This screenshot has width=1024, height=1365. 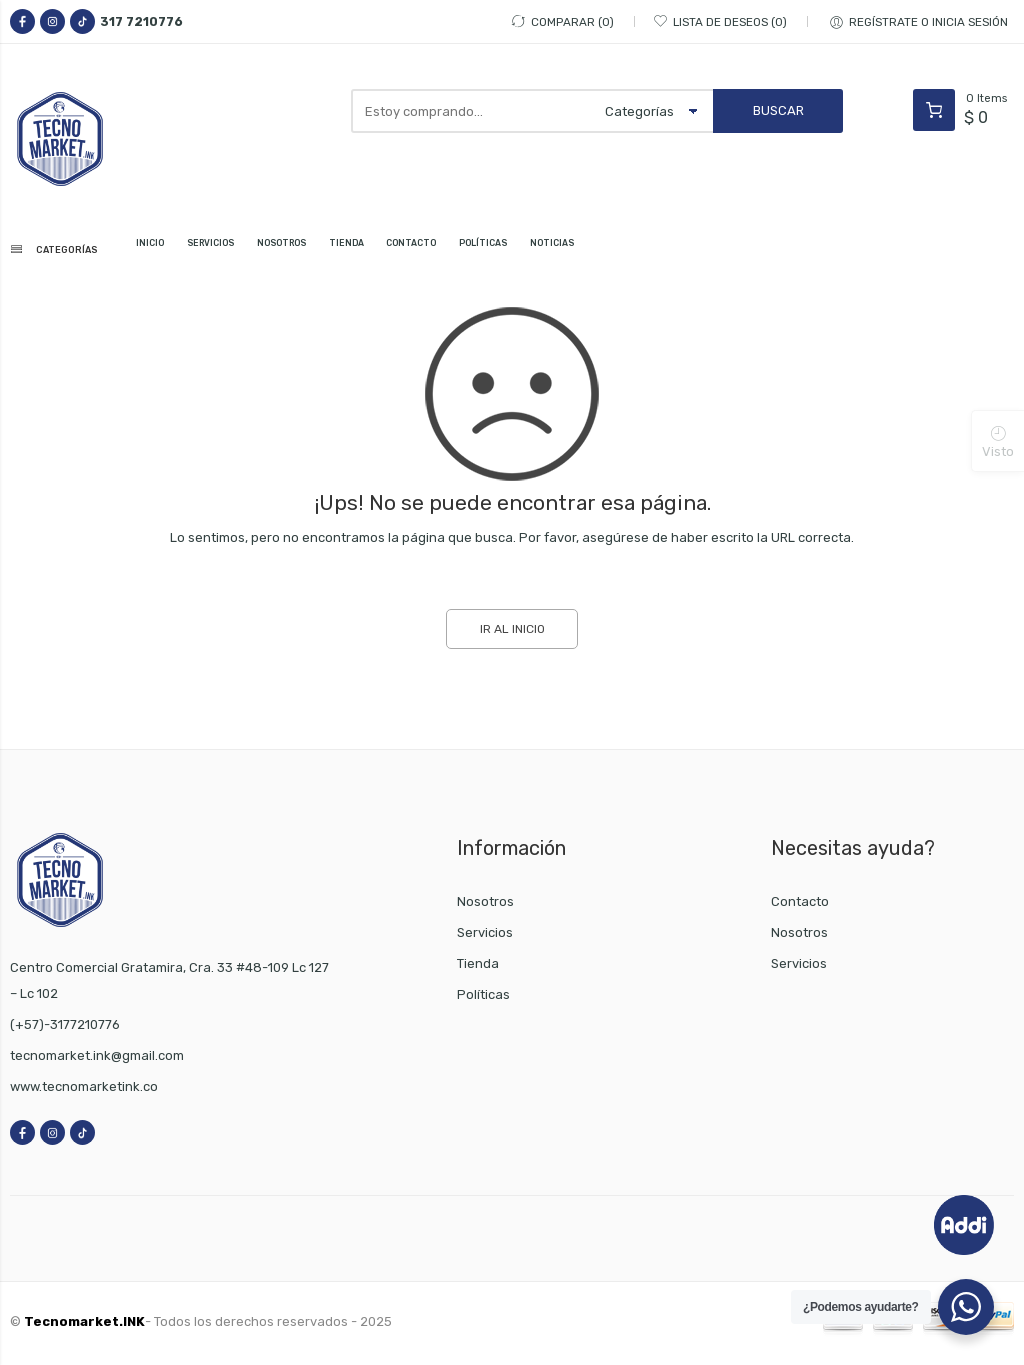 I want to click on INICIO, so click(x=171, y=249).